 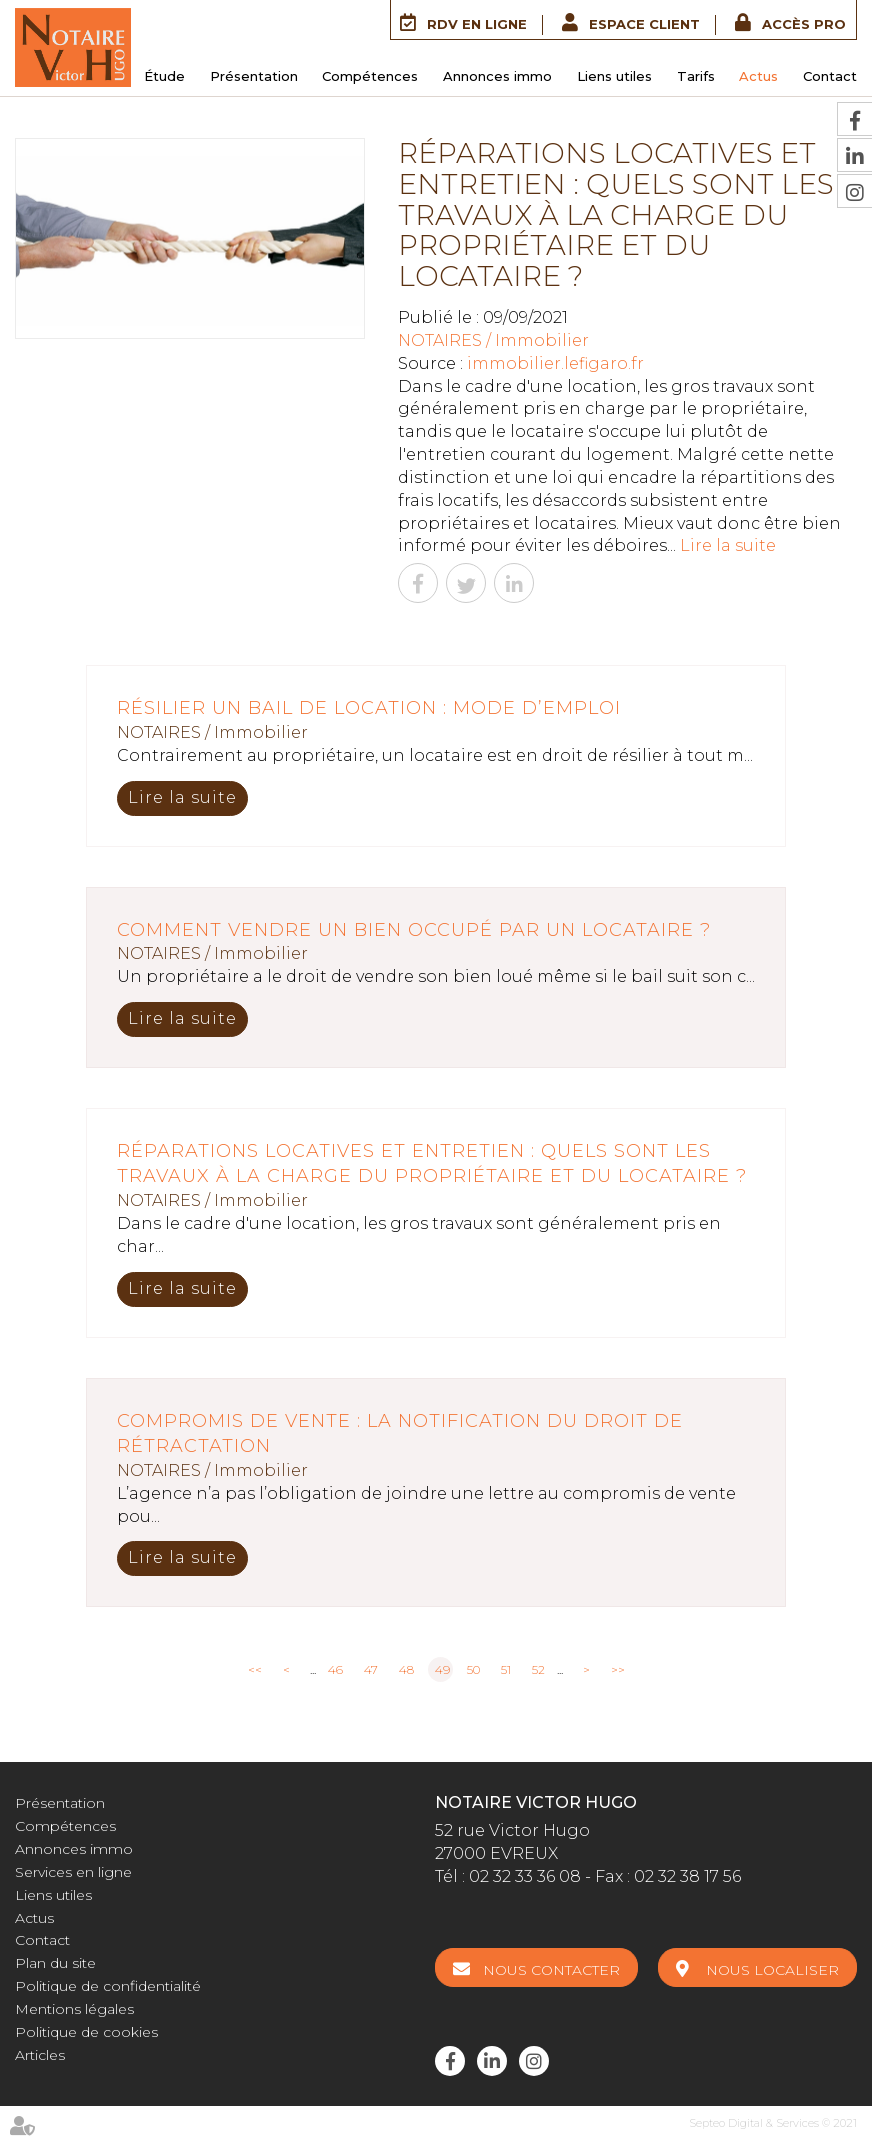 I want to click on 47, so click(x=371, y=1669).